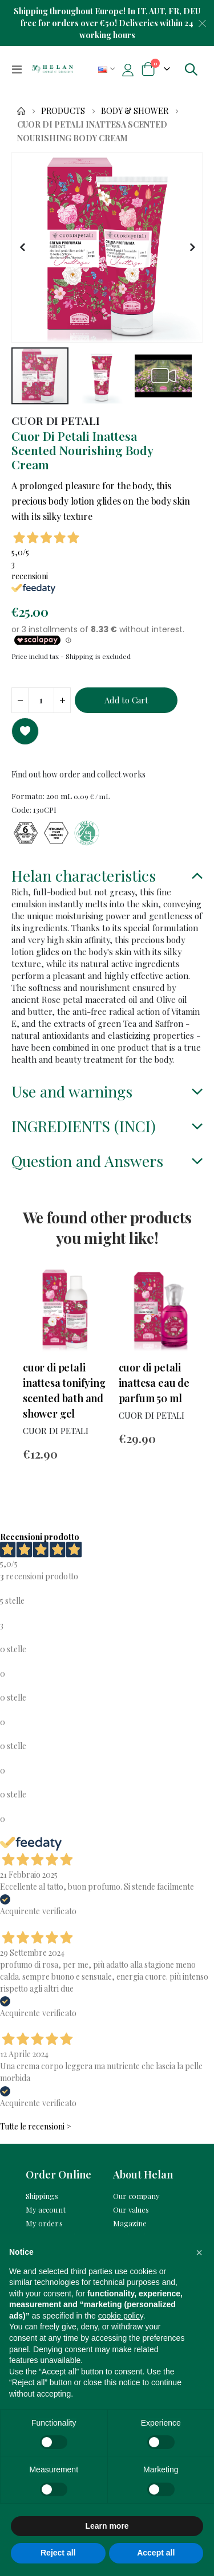  Describe the element at coordinates (130, 2223) in the screenshot. I see `Magazine` at that location.